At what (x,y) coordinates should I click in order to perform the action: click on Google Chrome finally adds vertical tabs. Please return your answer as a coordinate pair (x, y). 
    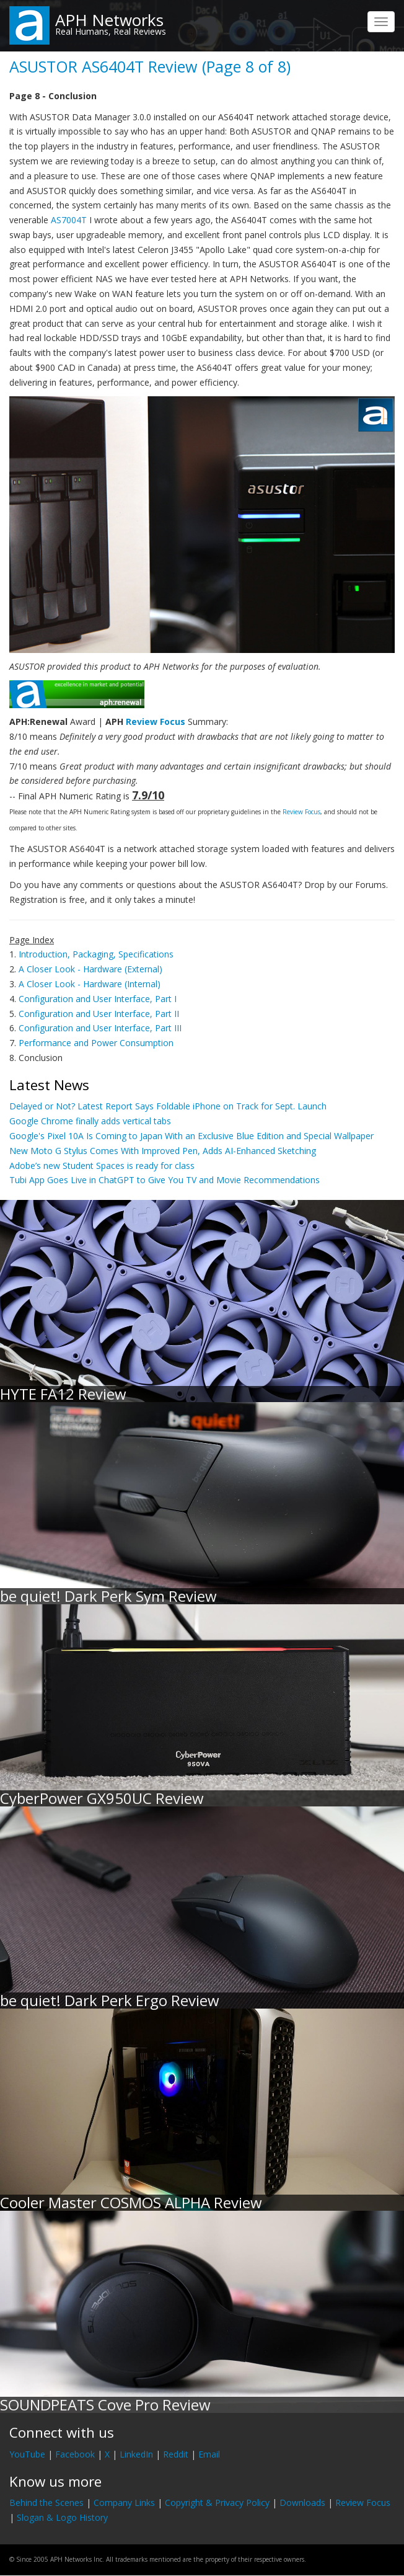
    Looking at the image, I should click on (90, 1121).